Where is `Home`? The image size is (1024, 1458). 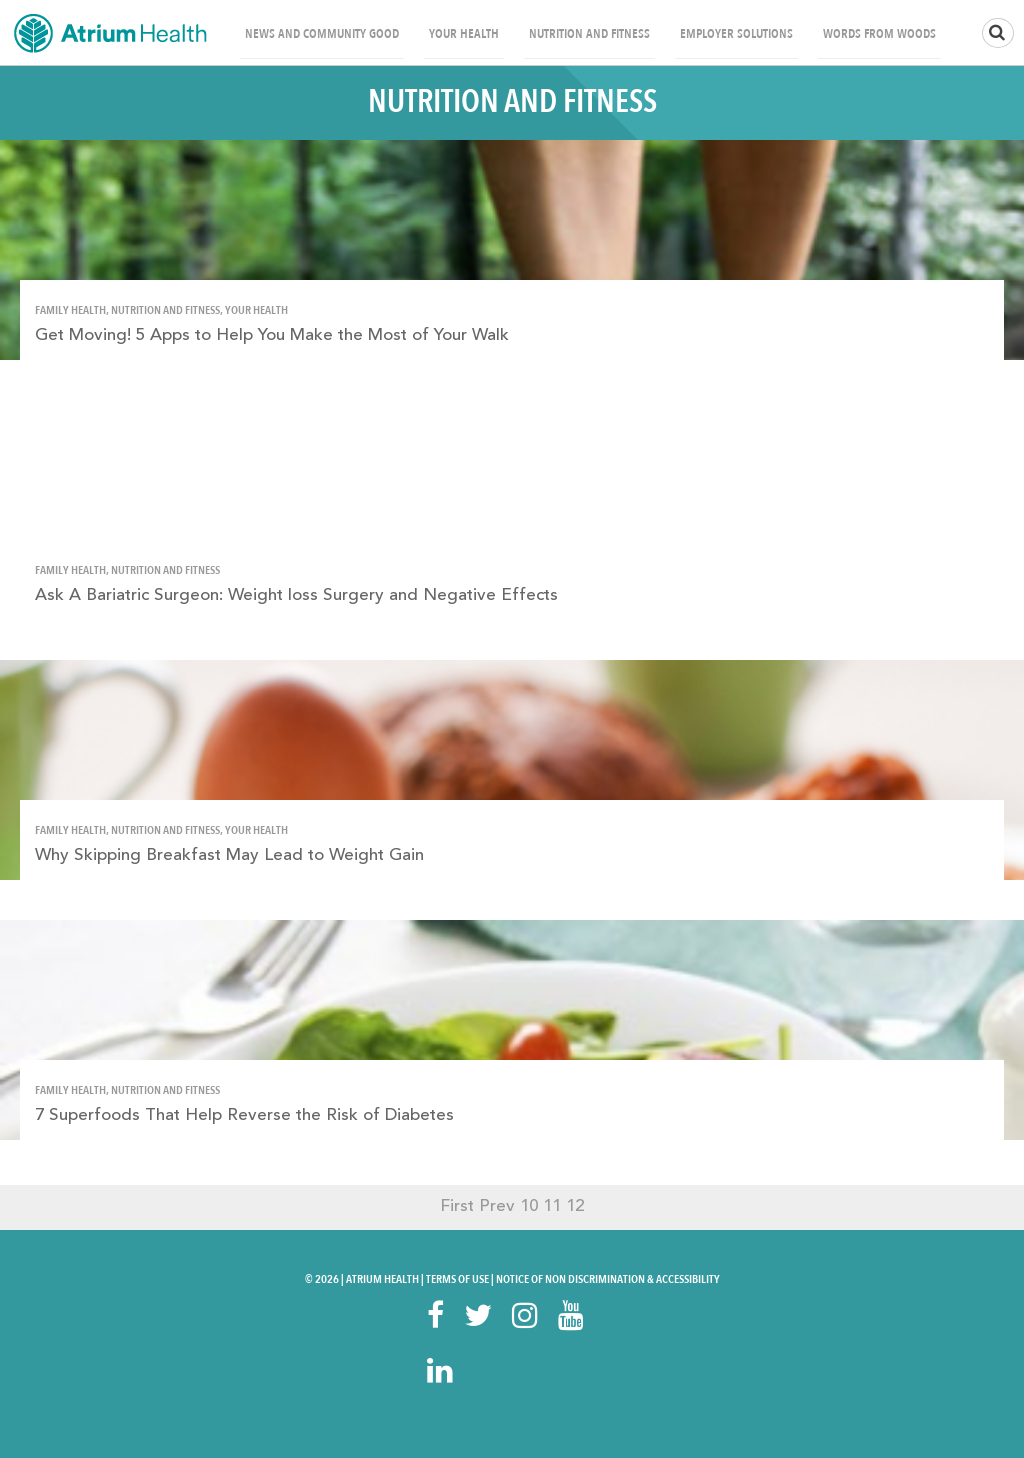
Home is located at coordinates (110, 32).